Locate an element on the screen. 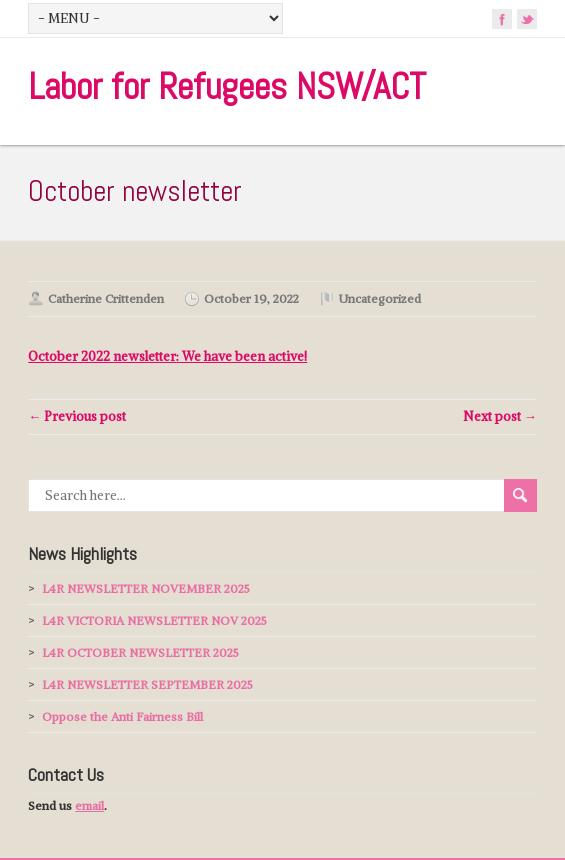  Oppose the Anti Fairness Bill is located at coordinates (122, 716).